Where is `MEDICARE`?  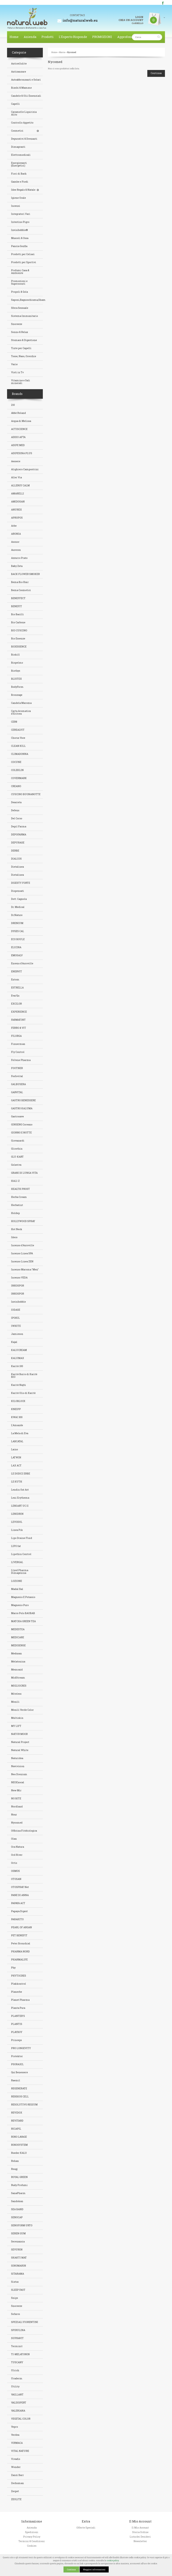 MEDICARE is located at coordinates (17, 1637).